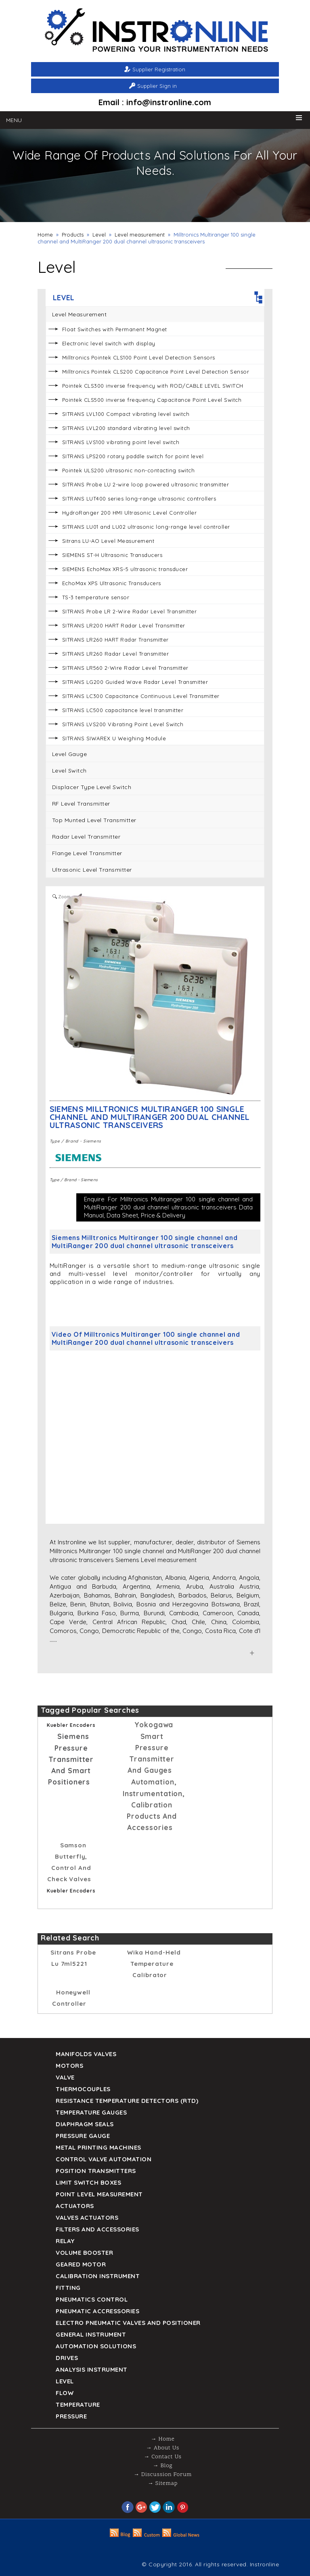  I want to click on SITRANS LUT400 series long-range ultrasonic controllers, so click(139, 498).